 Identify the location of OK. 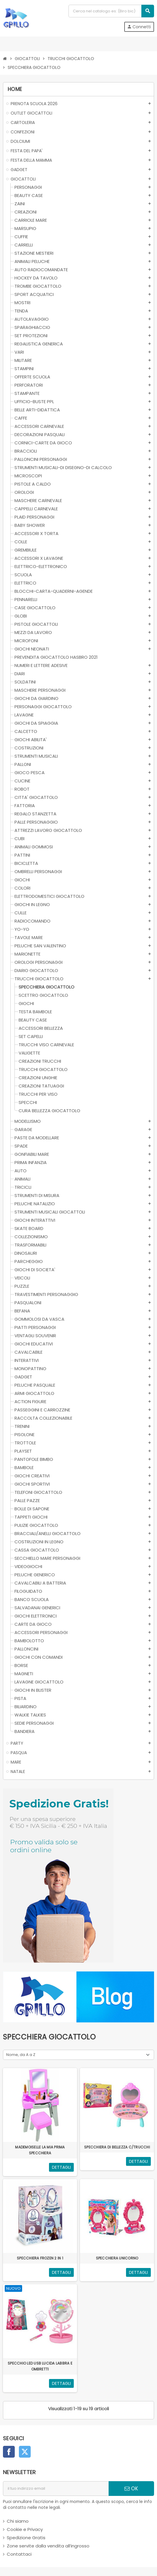
(131, 2488).